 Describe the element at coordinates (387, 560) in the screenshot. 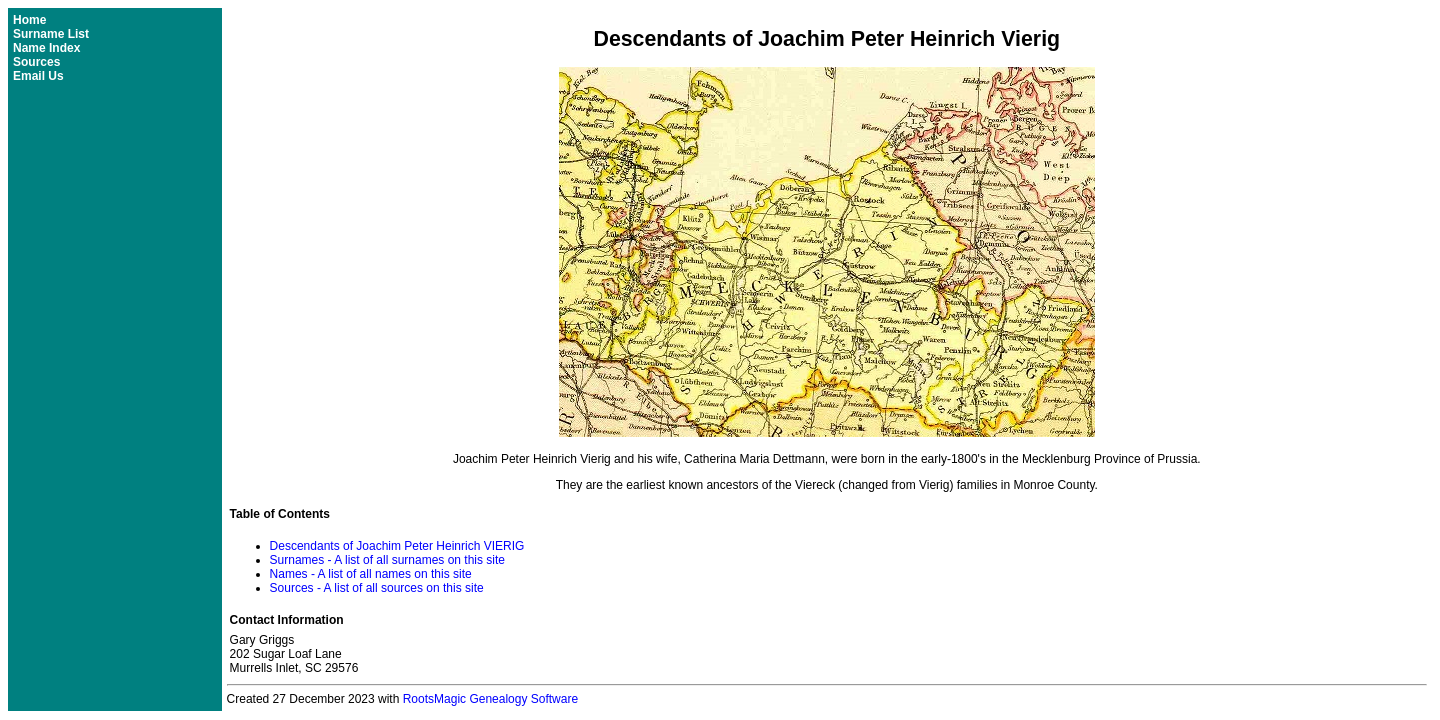

I see `Surnames - A list of all surnames on this site` at that location.